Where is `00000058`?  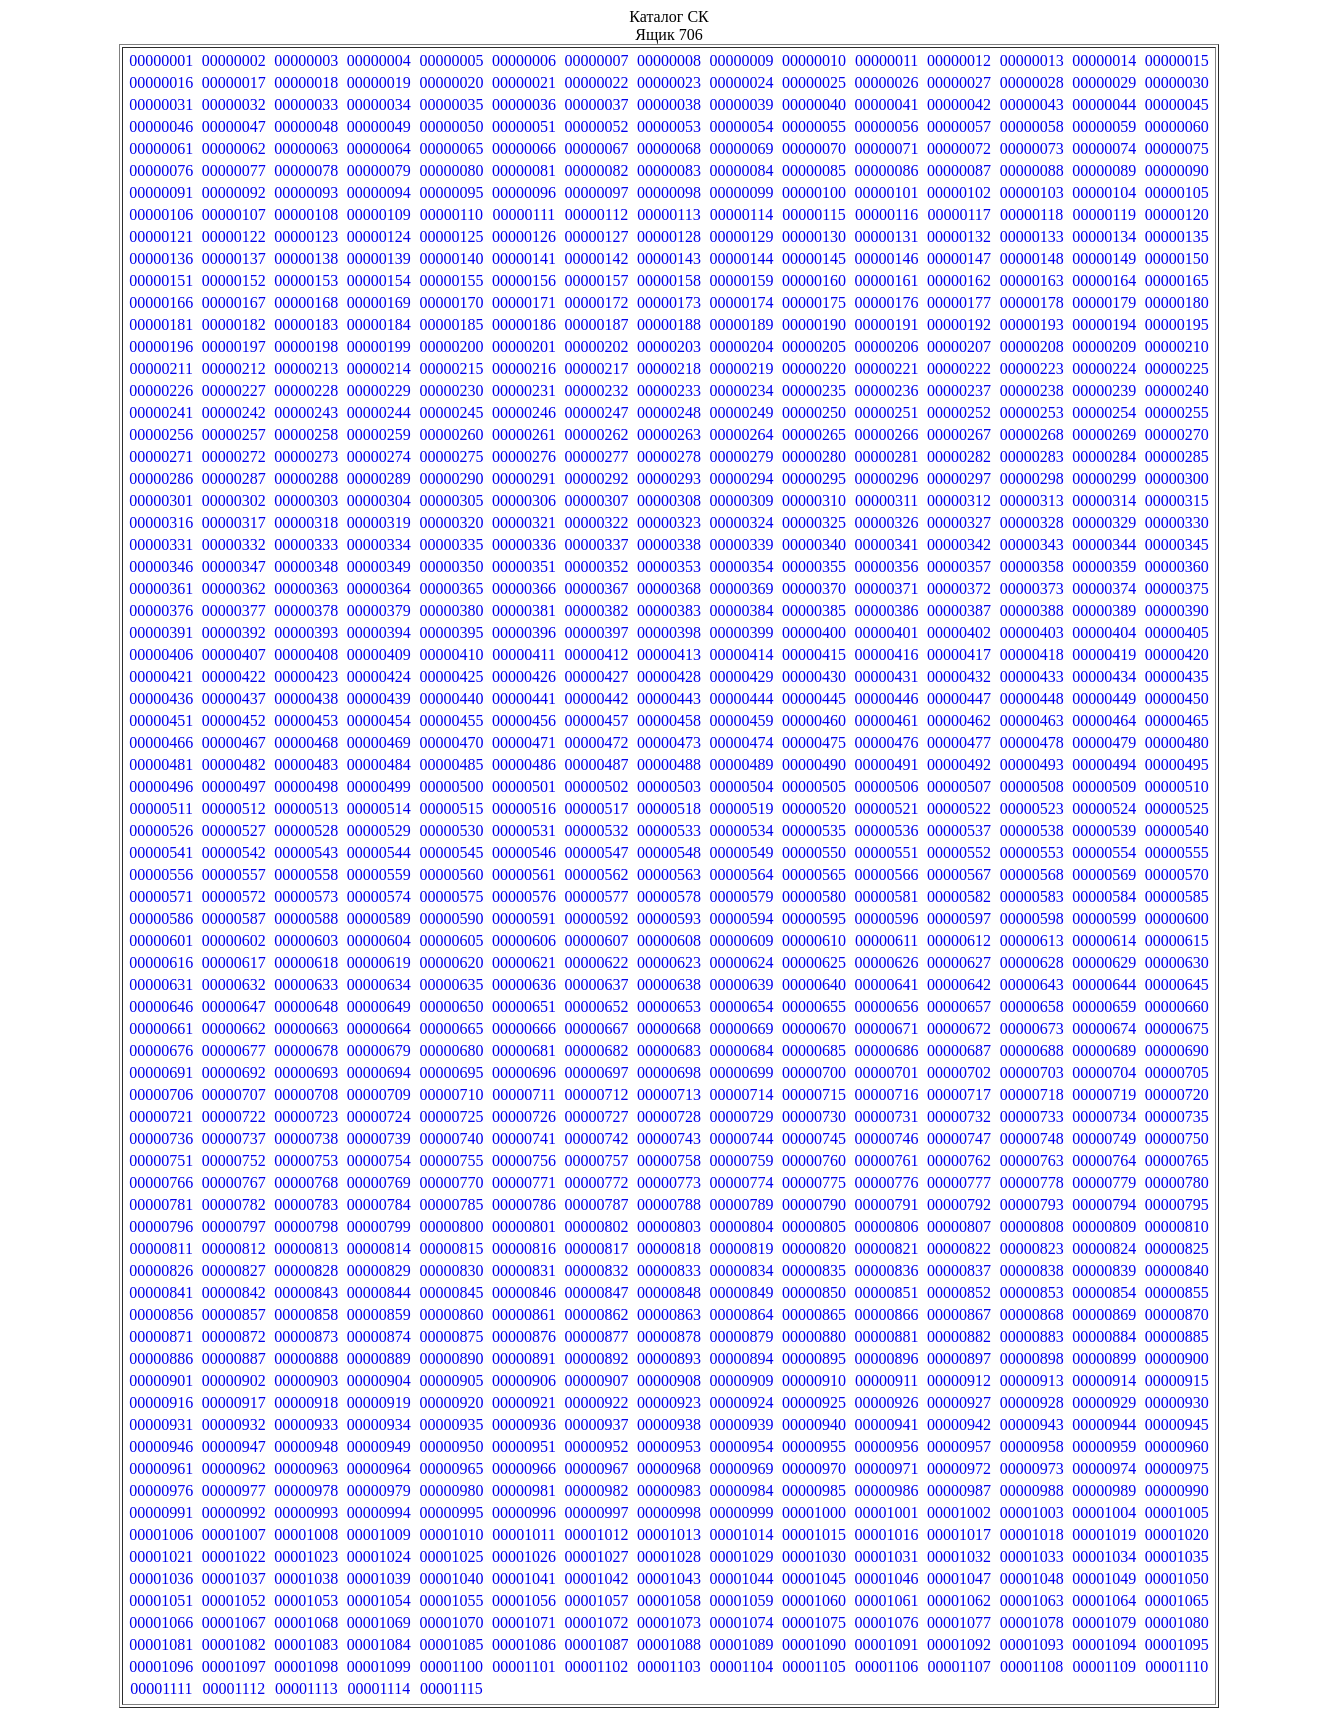
00000058 is located at coordinates (1032, 126).